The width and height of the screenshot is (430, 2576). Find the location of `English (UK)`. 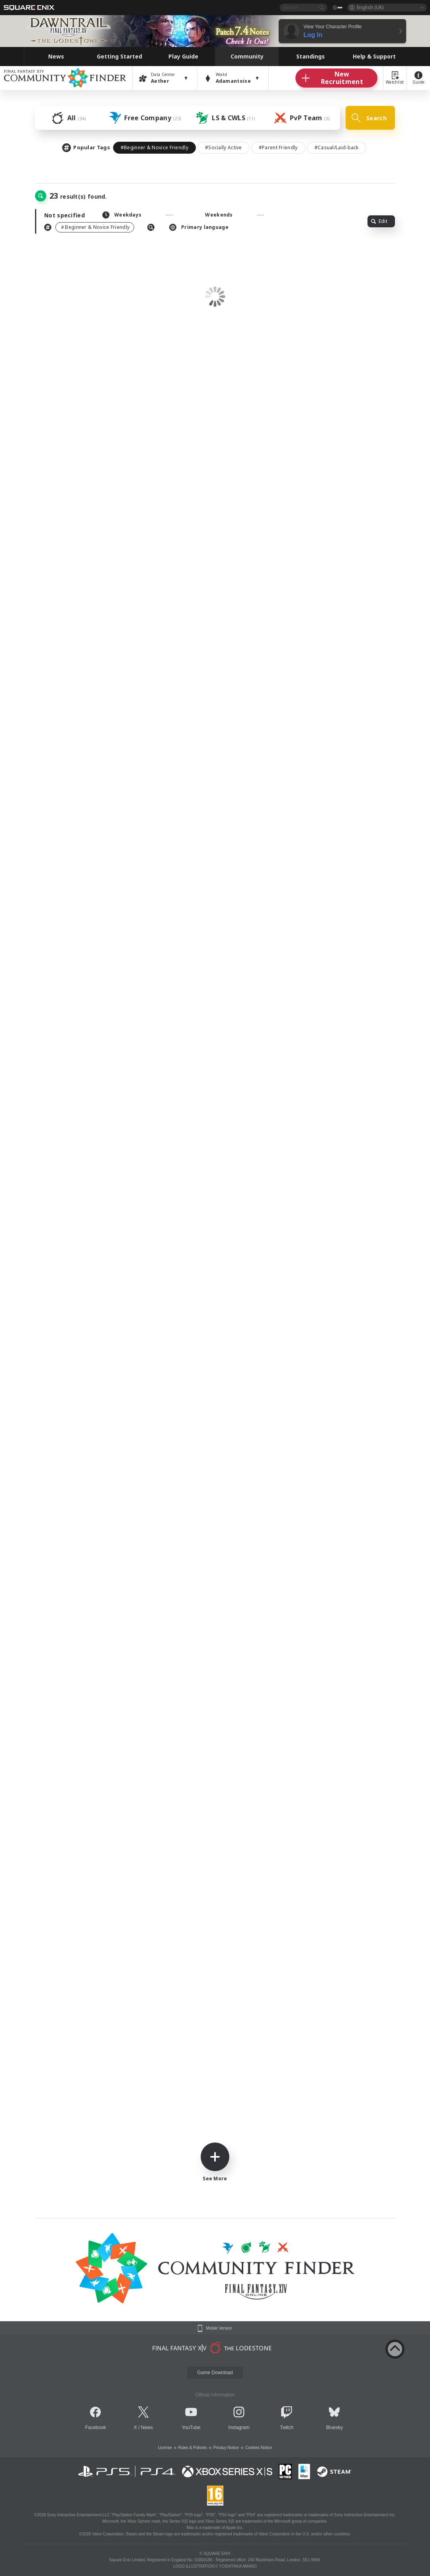

English (UK) is located at coordinates (370, 7).